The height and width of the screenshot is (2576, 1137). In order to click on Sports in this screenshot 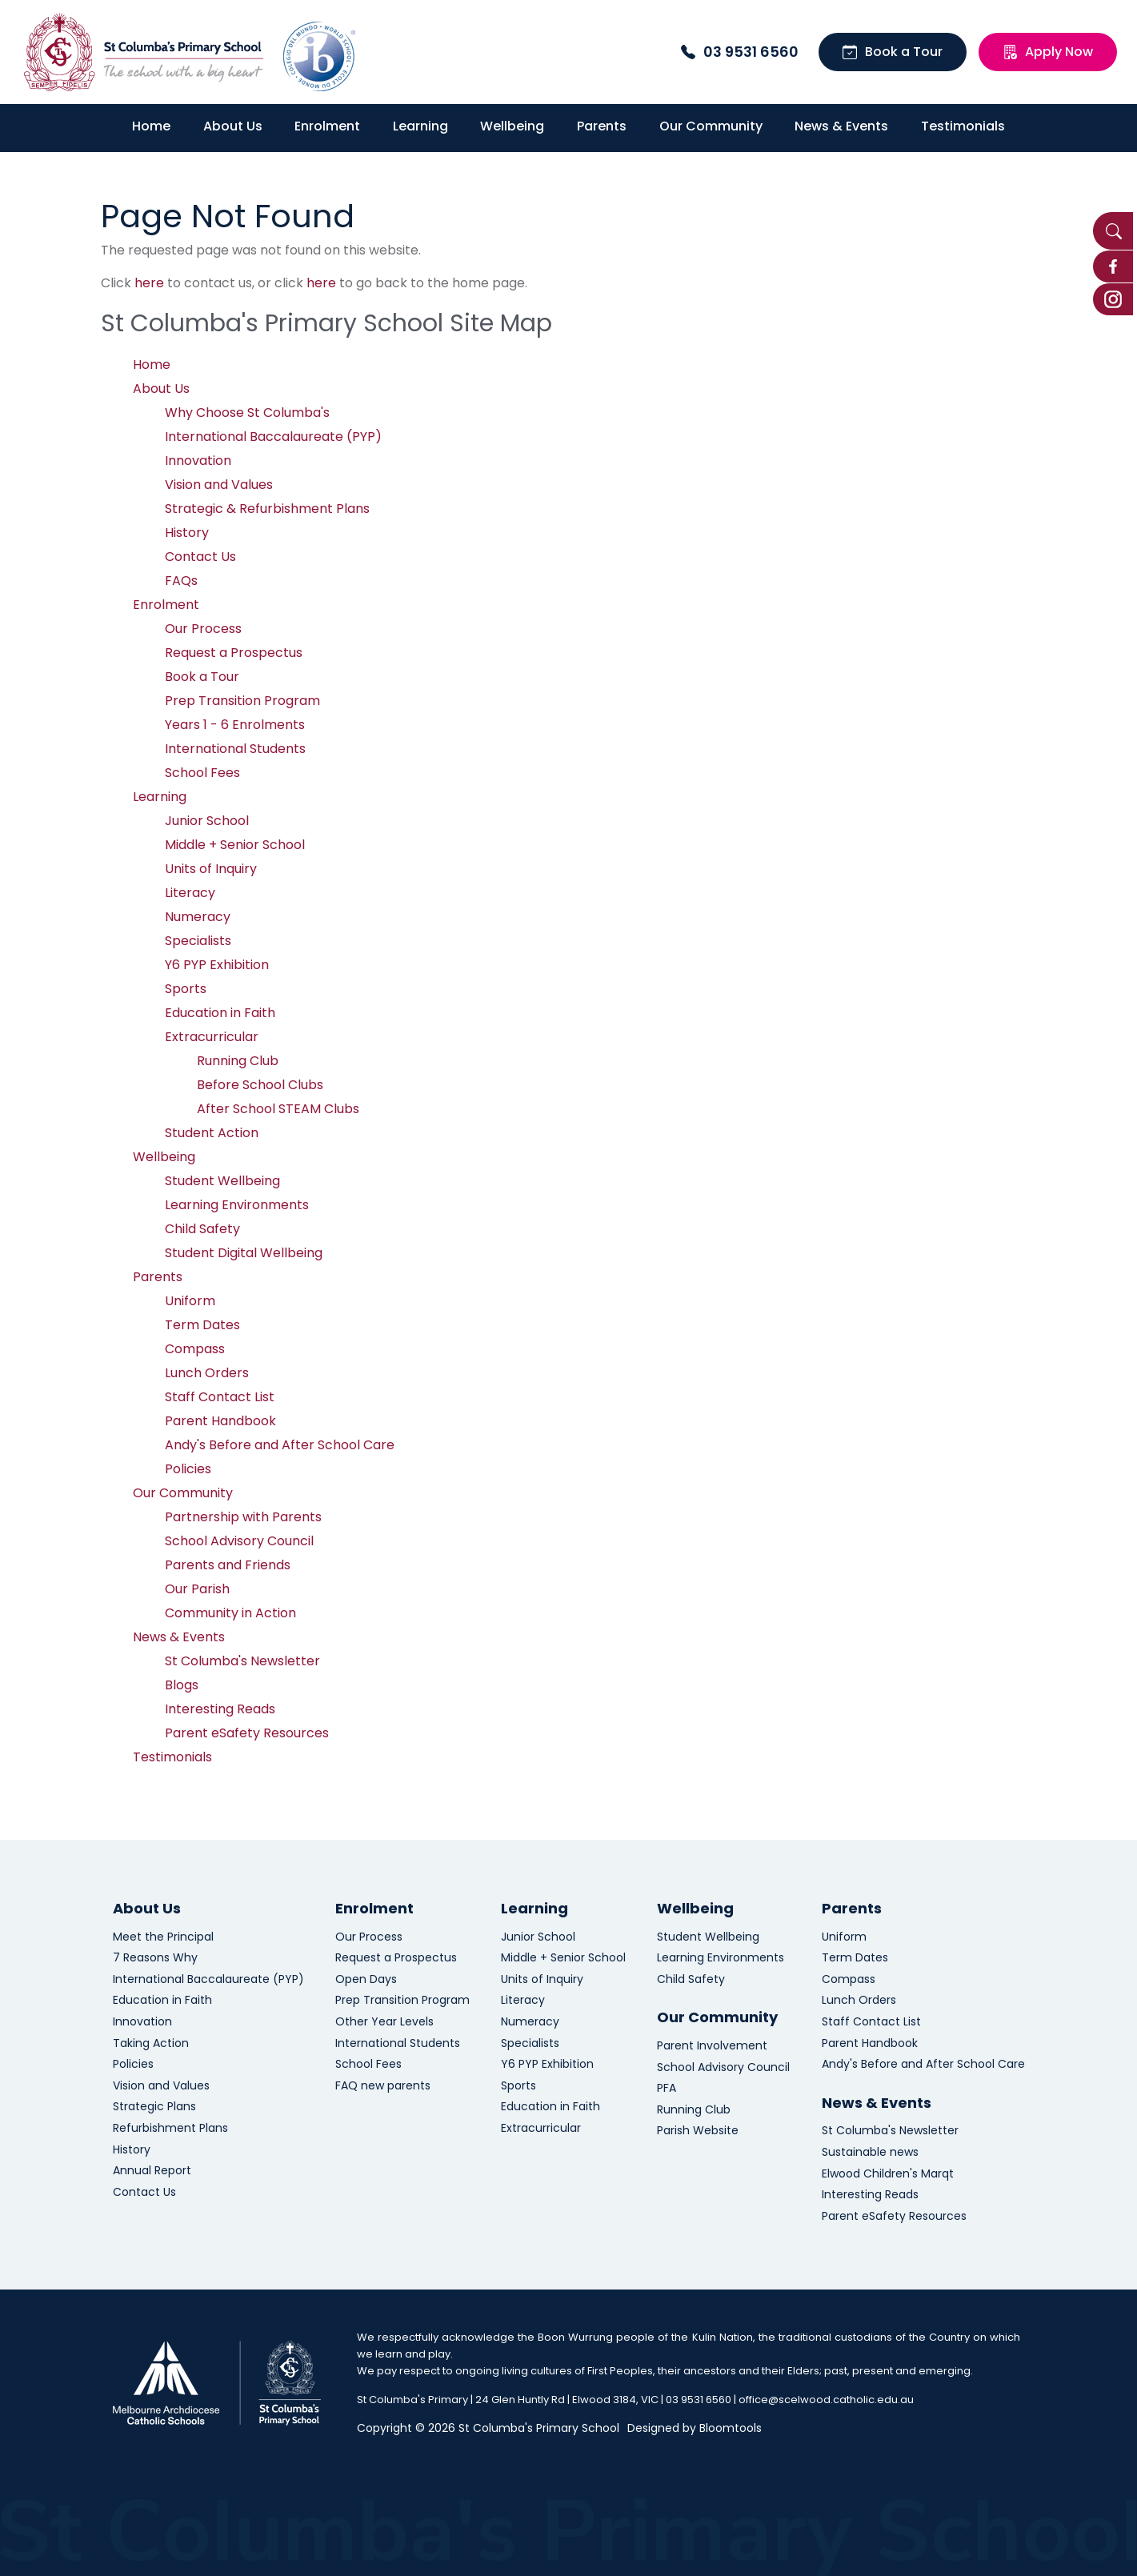, I will do `click(185, 989)`.